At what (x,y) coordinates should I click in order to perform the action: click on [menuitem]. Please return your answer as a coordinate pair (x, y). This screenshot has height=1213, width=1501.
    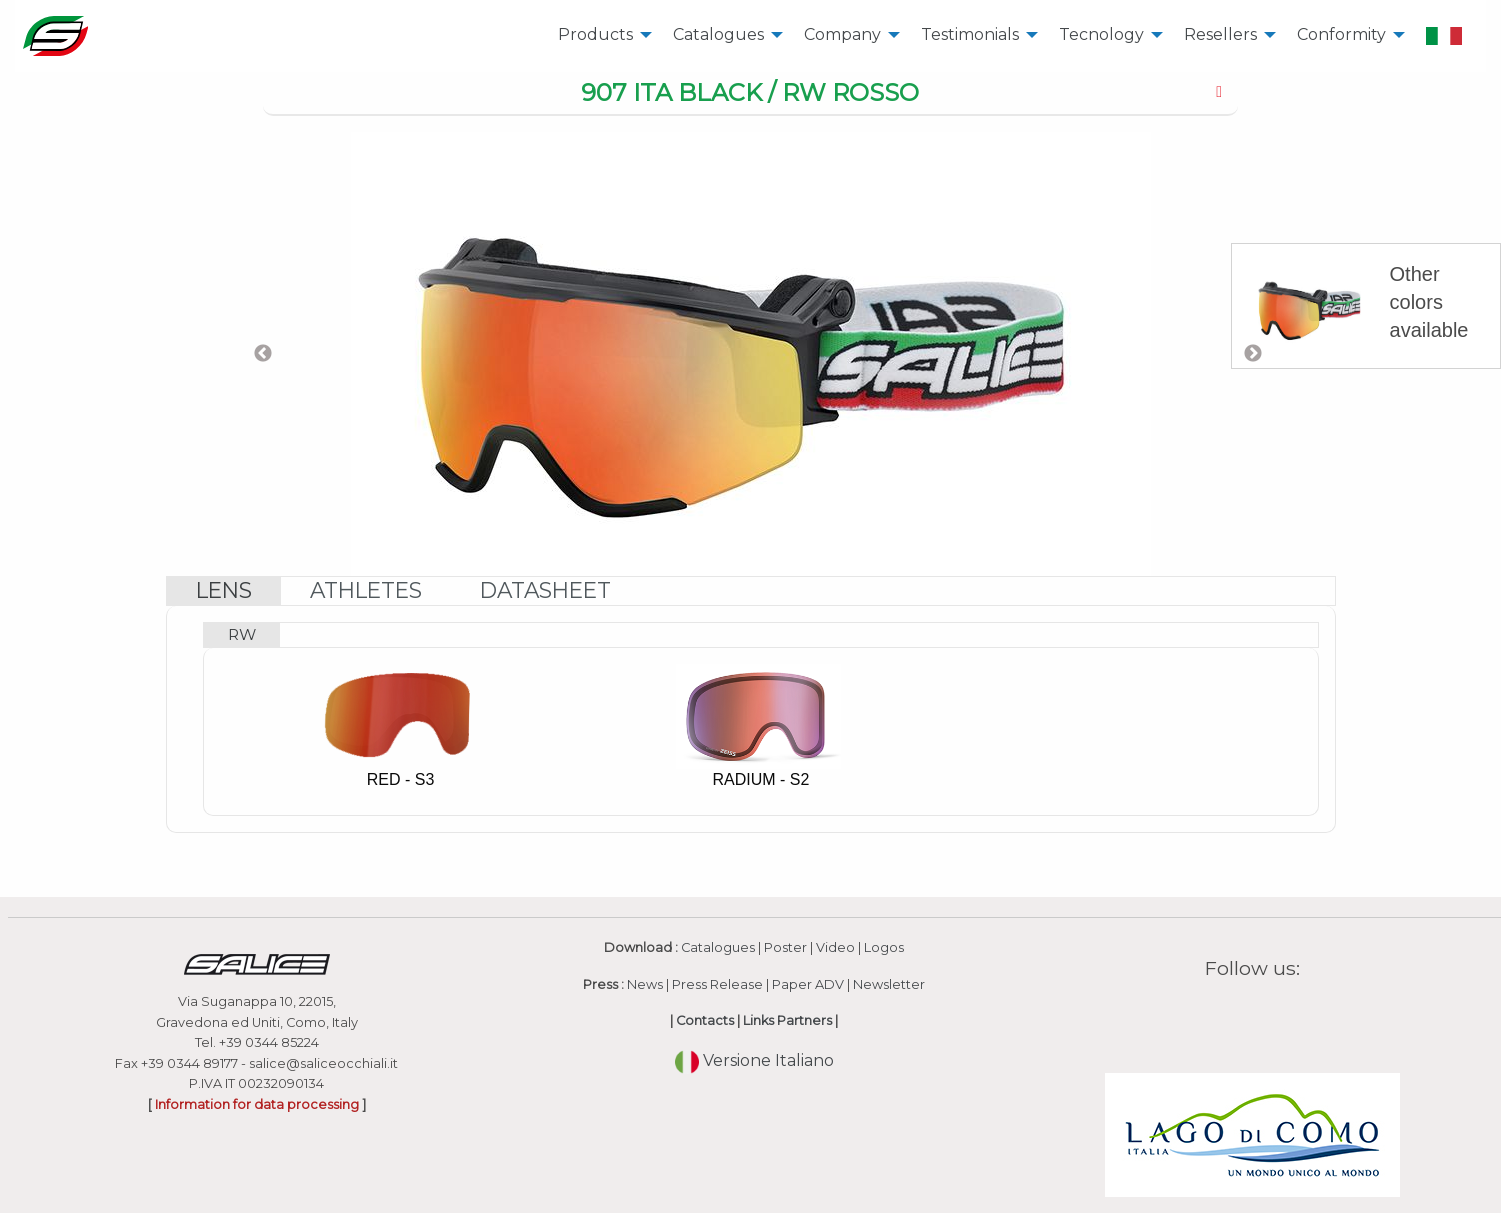
    Looking at the image, I should click on (599, 36).